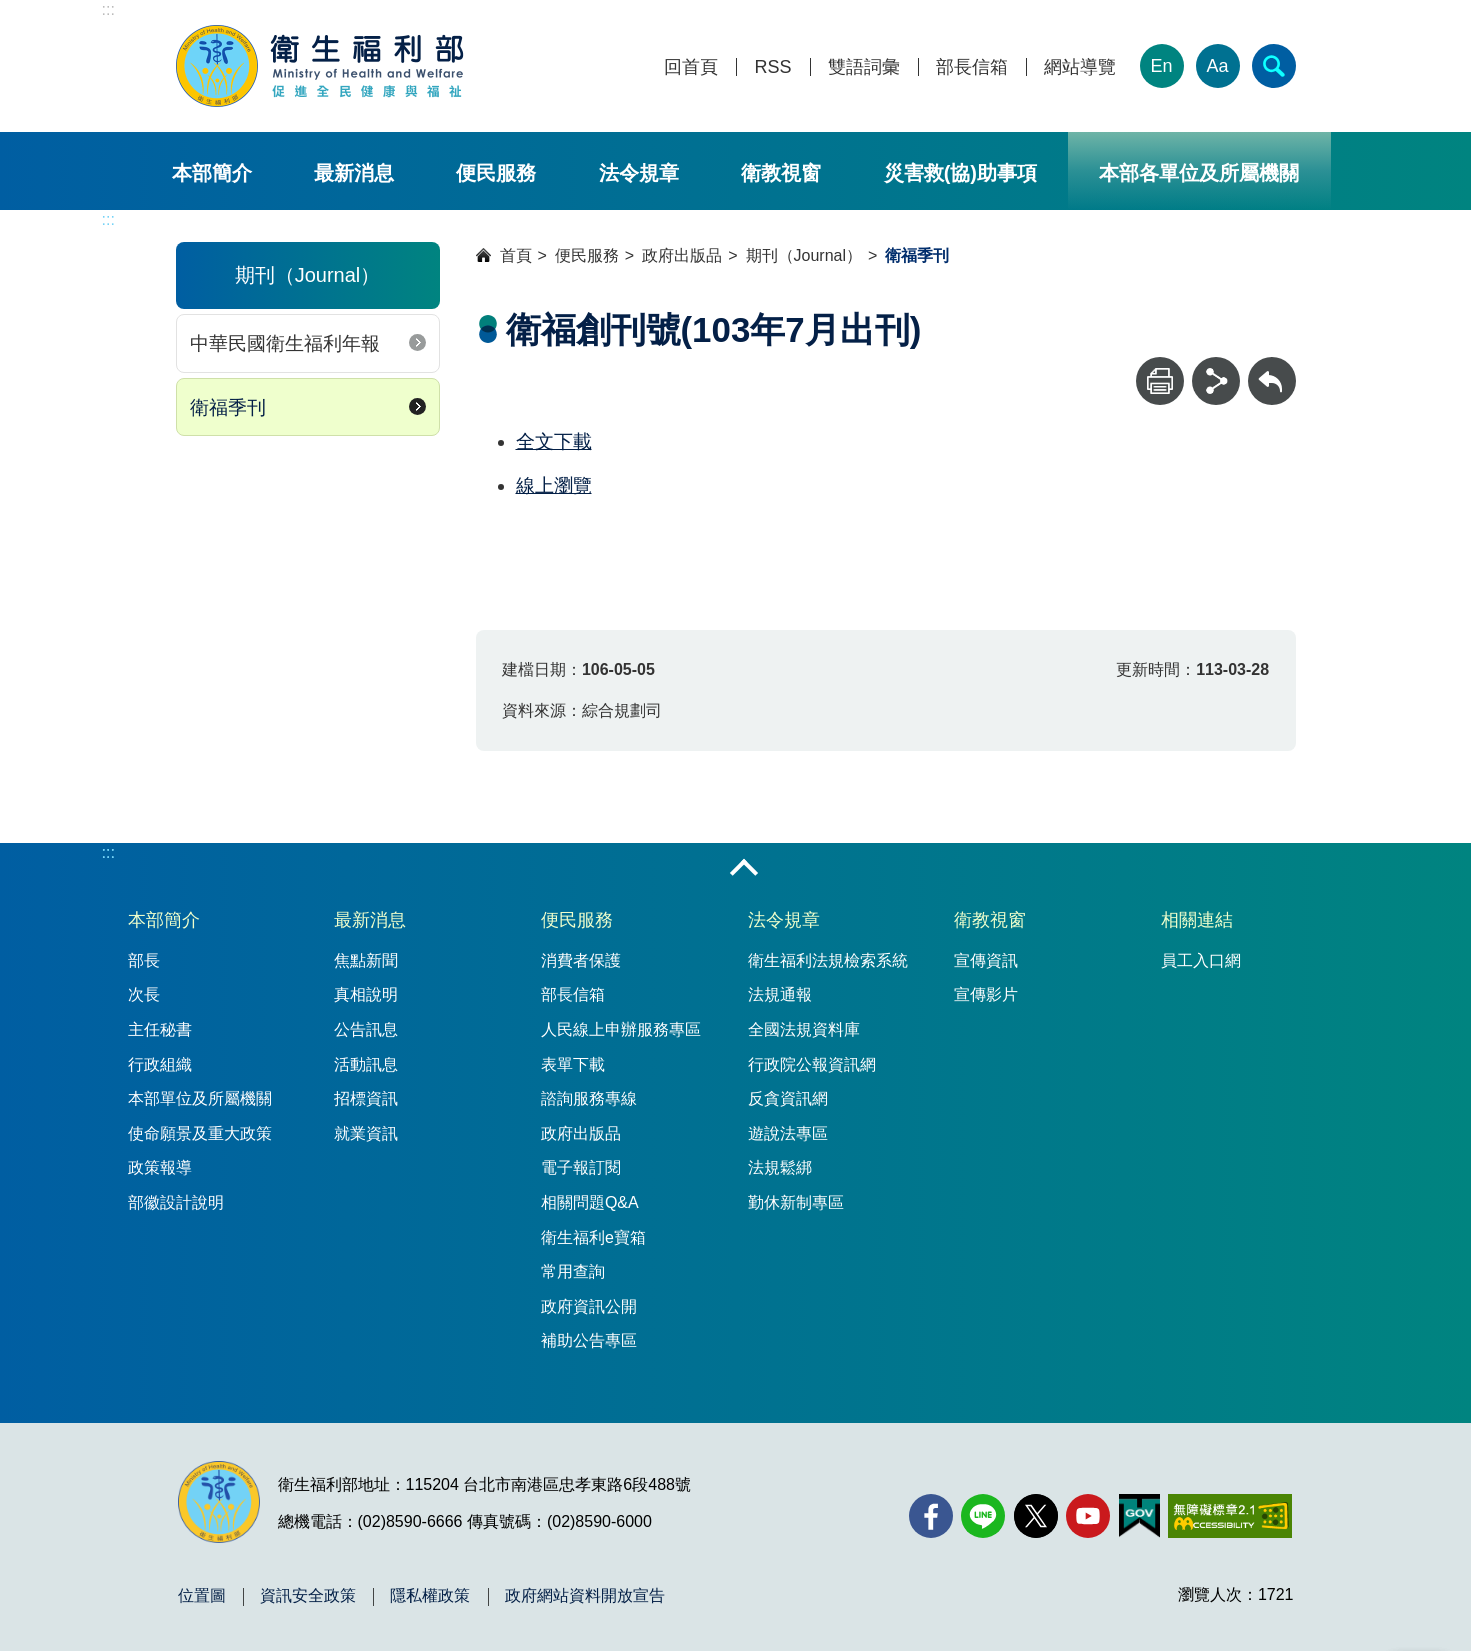  I want to click on 人民線上申辦服務專區, so click(621, 1029).